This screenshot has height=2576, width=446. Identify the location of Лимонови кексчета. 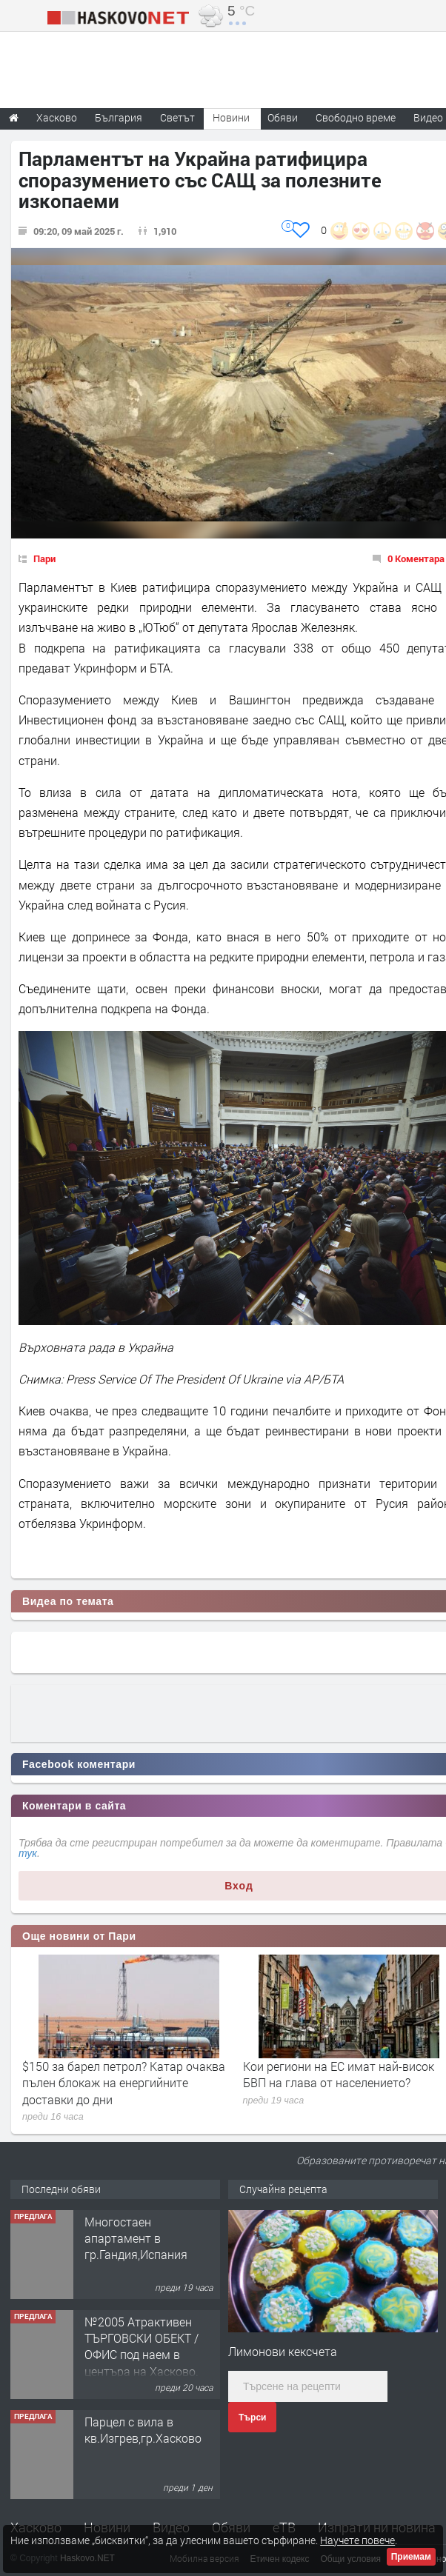
(282, 2351).